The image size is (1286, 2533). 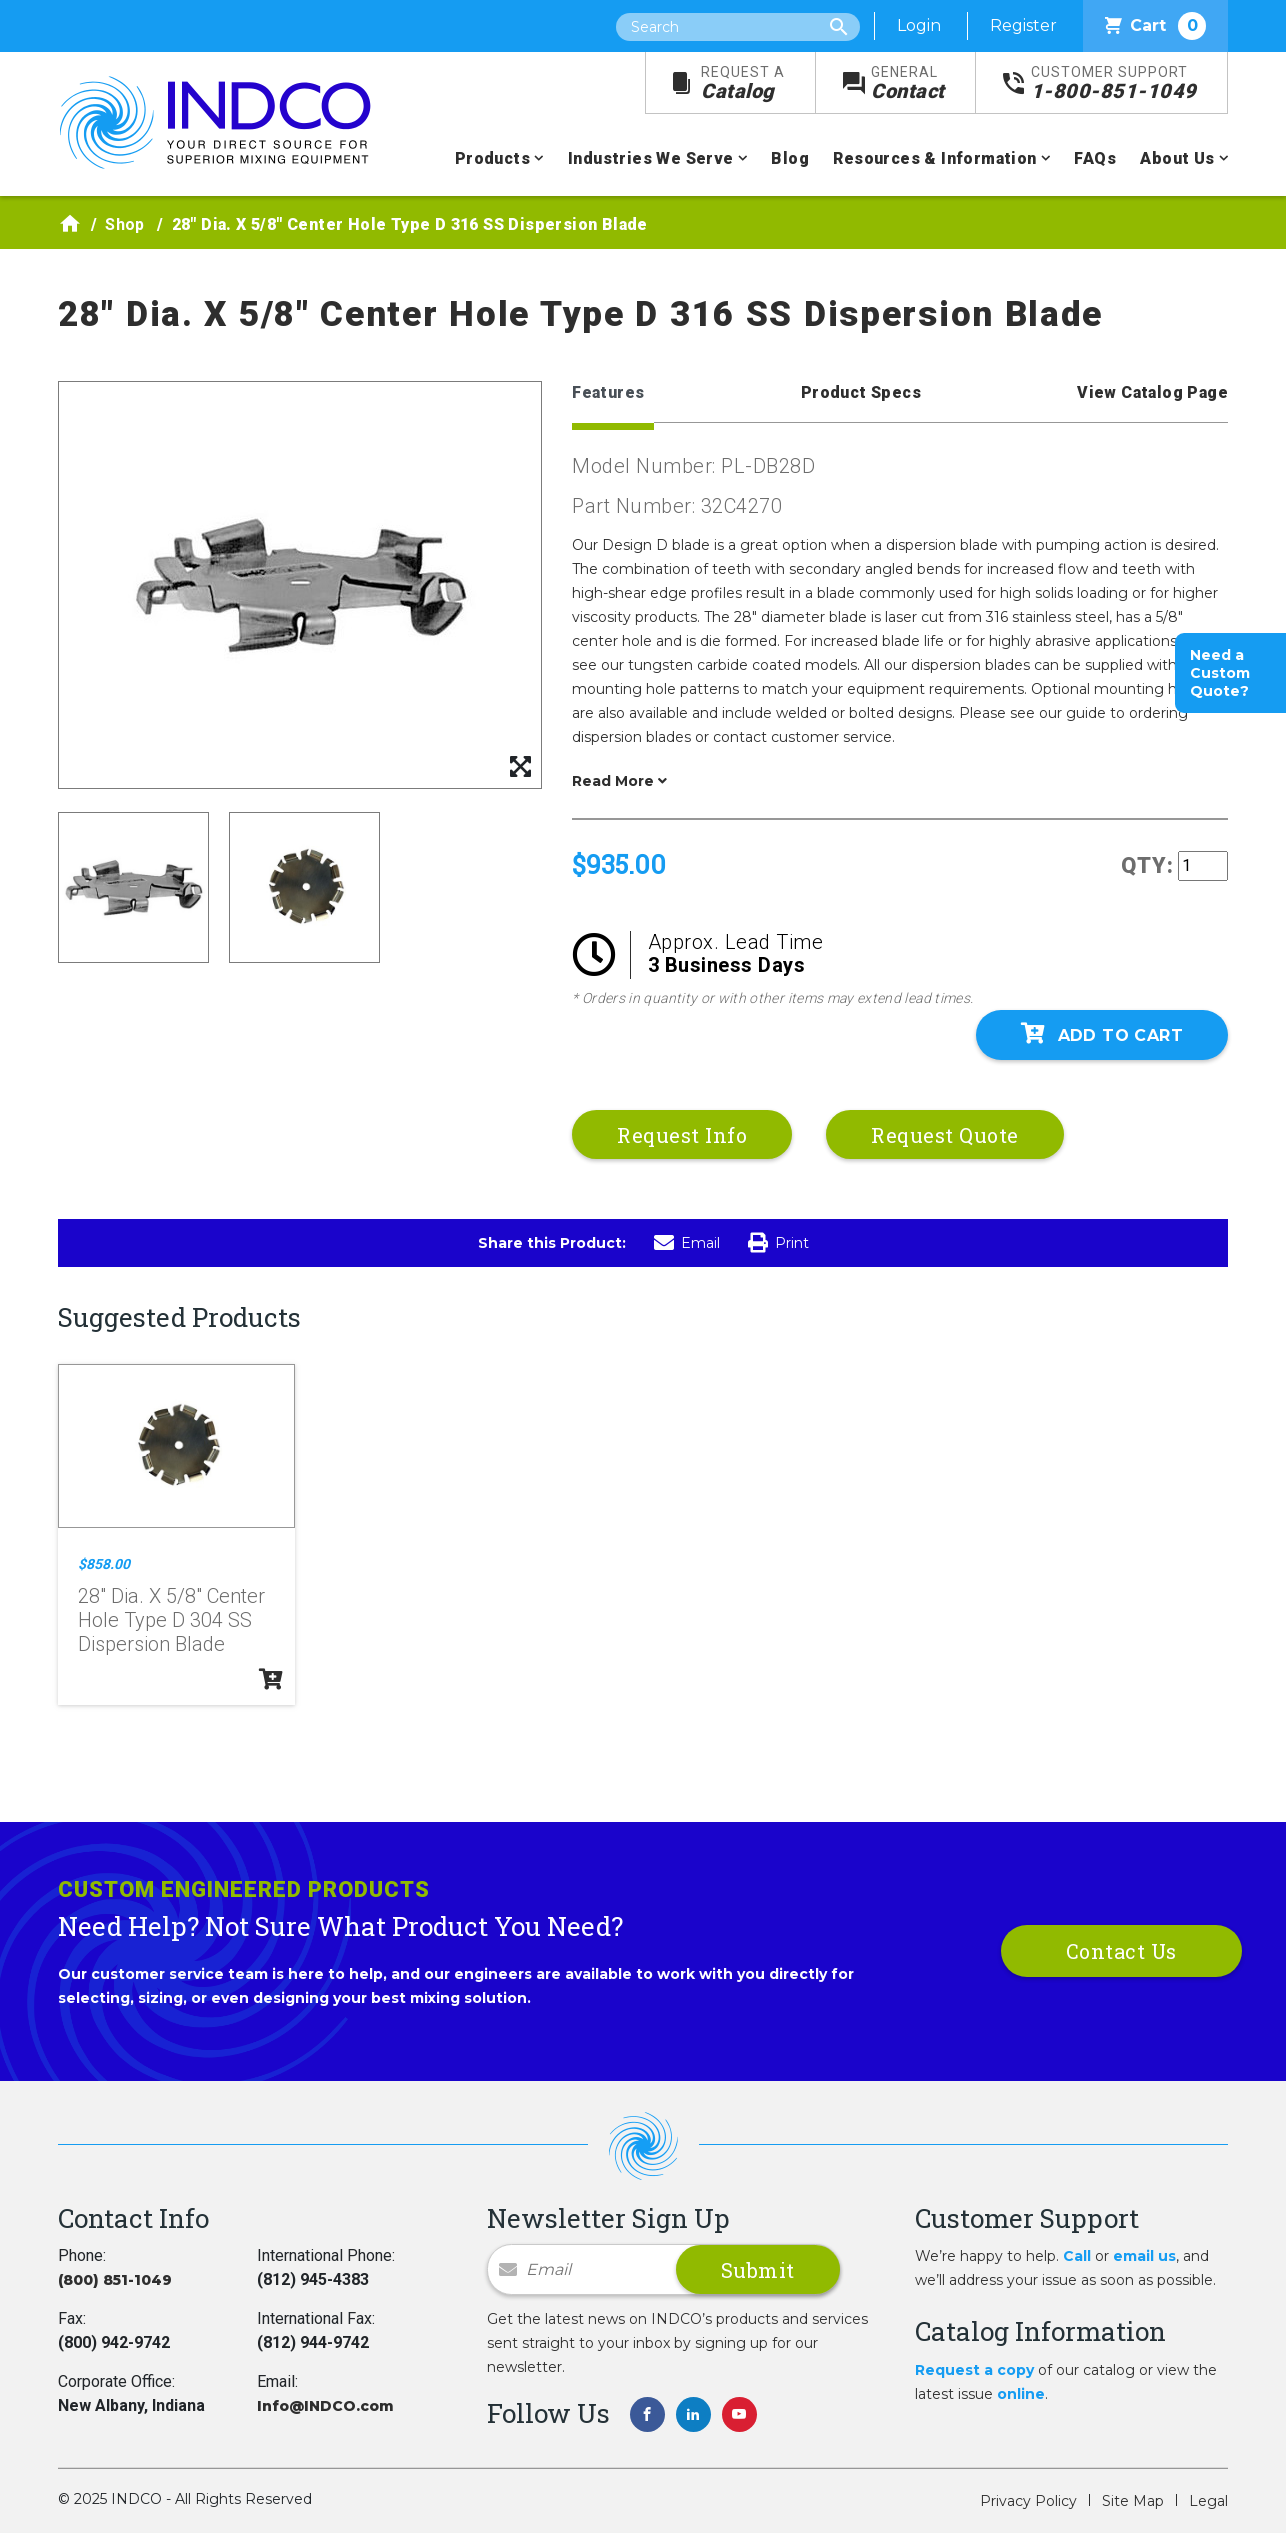 I want to click on Features [tab], so click(x=608, y=392).